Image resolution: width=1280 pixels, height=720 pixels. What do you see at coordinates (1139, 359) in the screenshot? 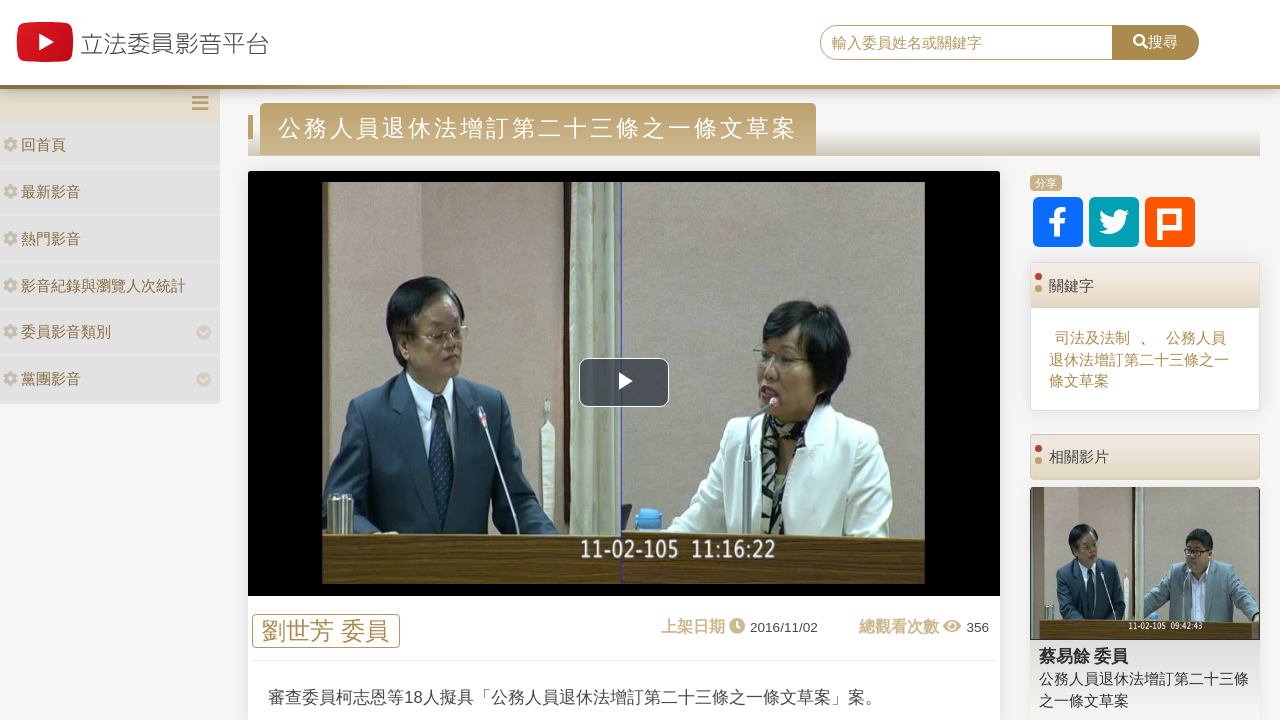
I see `公務人員退休法增訂第二十三條之一條文草案` at bounding box center [1139, 359].